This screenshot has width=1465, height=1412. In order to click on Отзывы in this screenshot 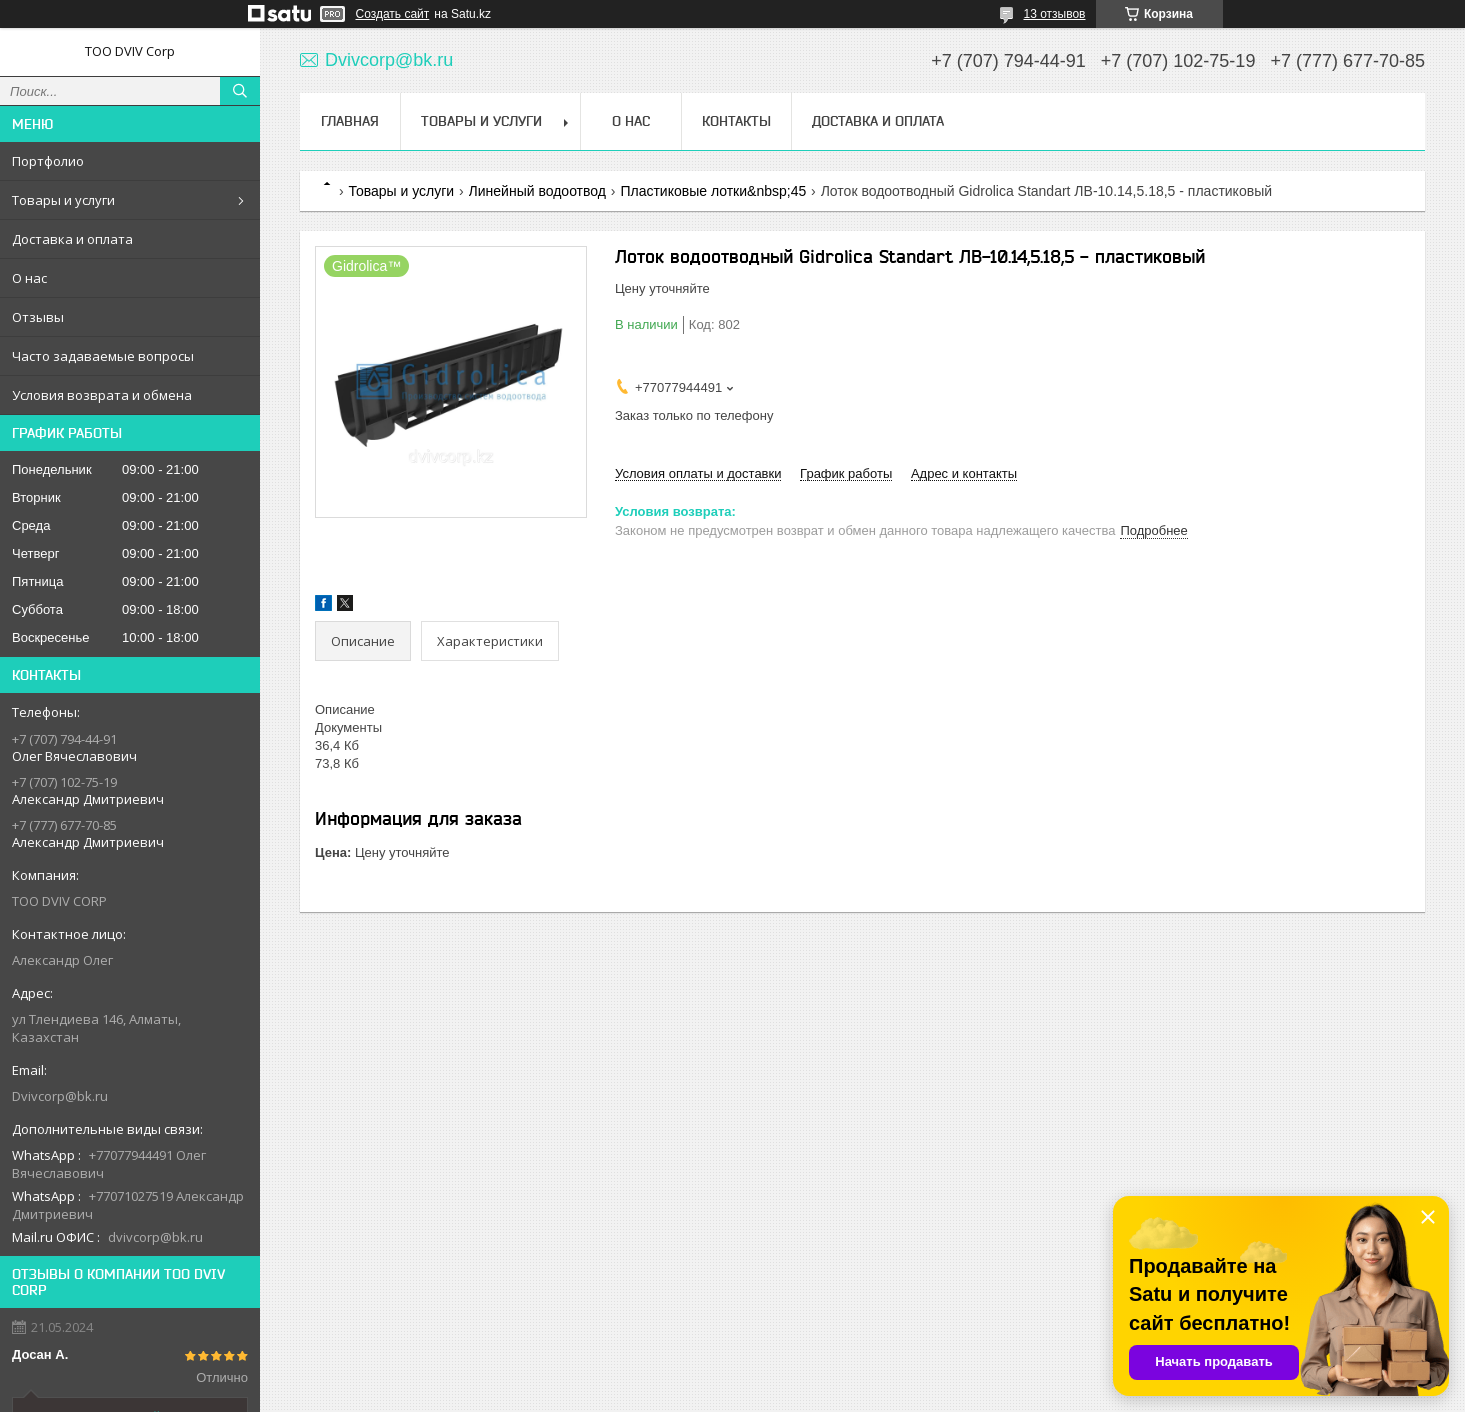, I will do `click(38, 317)`.